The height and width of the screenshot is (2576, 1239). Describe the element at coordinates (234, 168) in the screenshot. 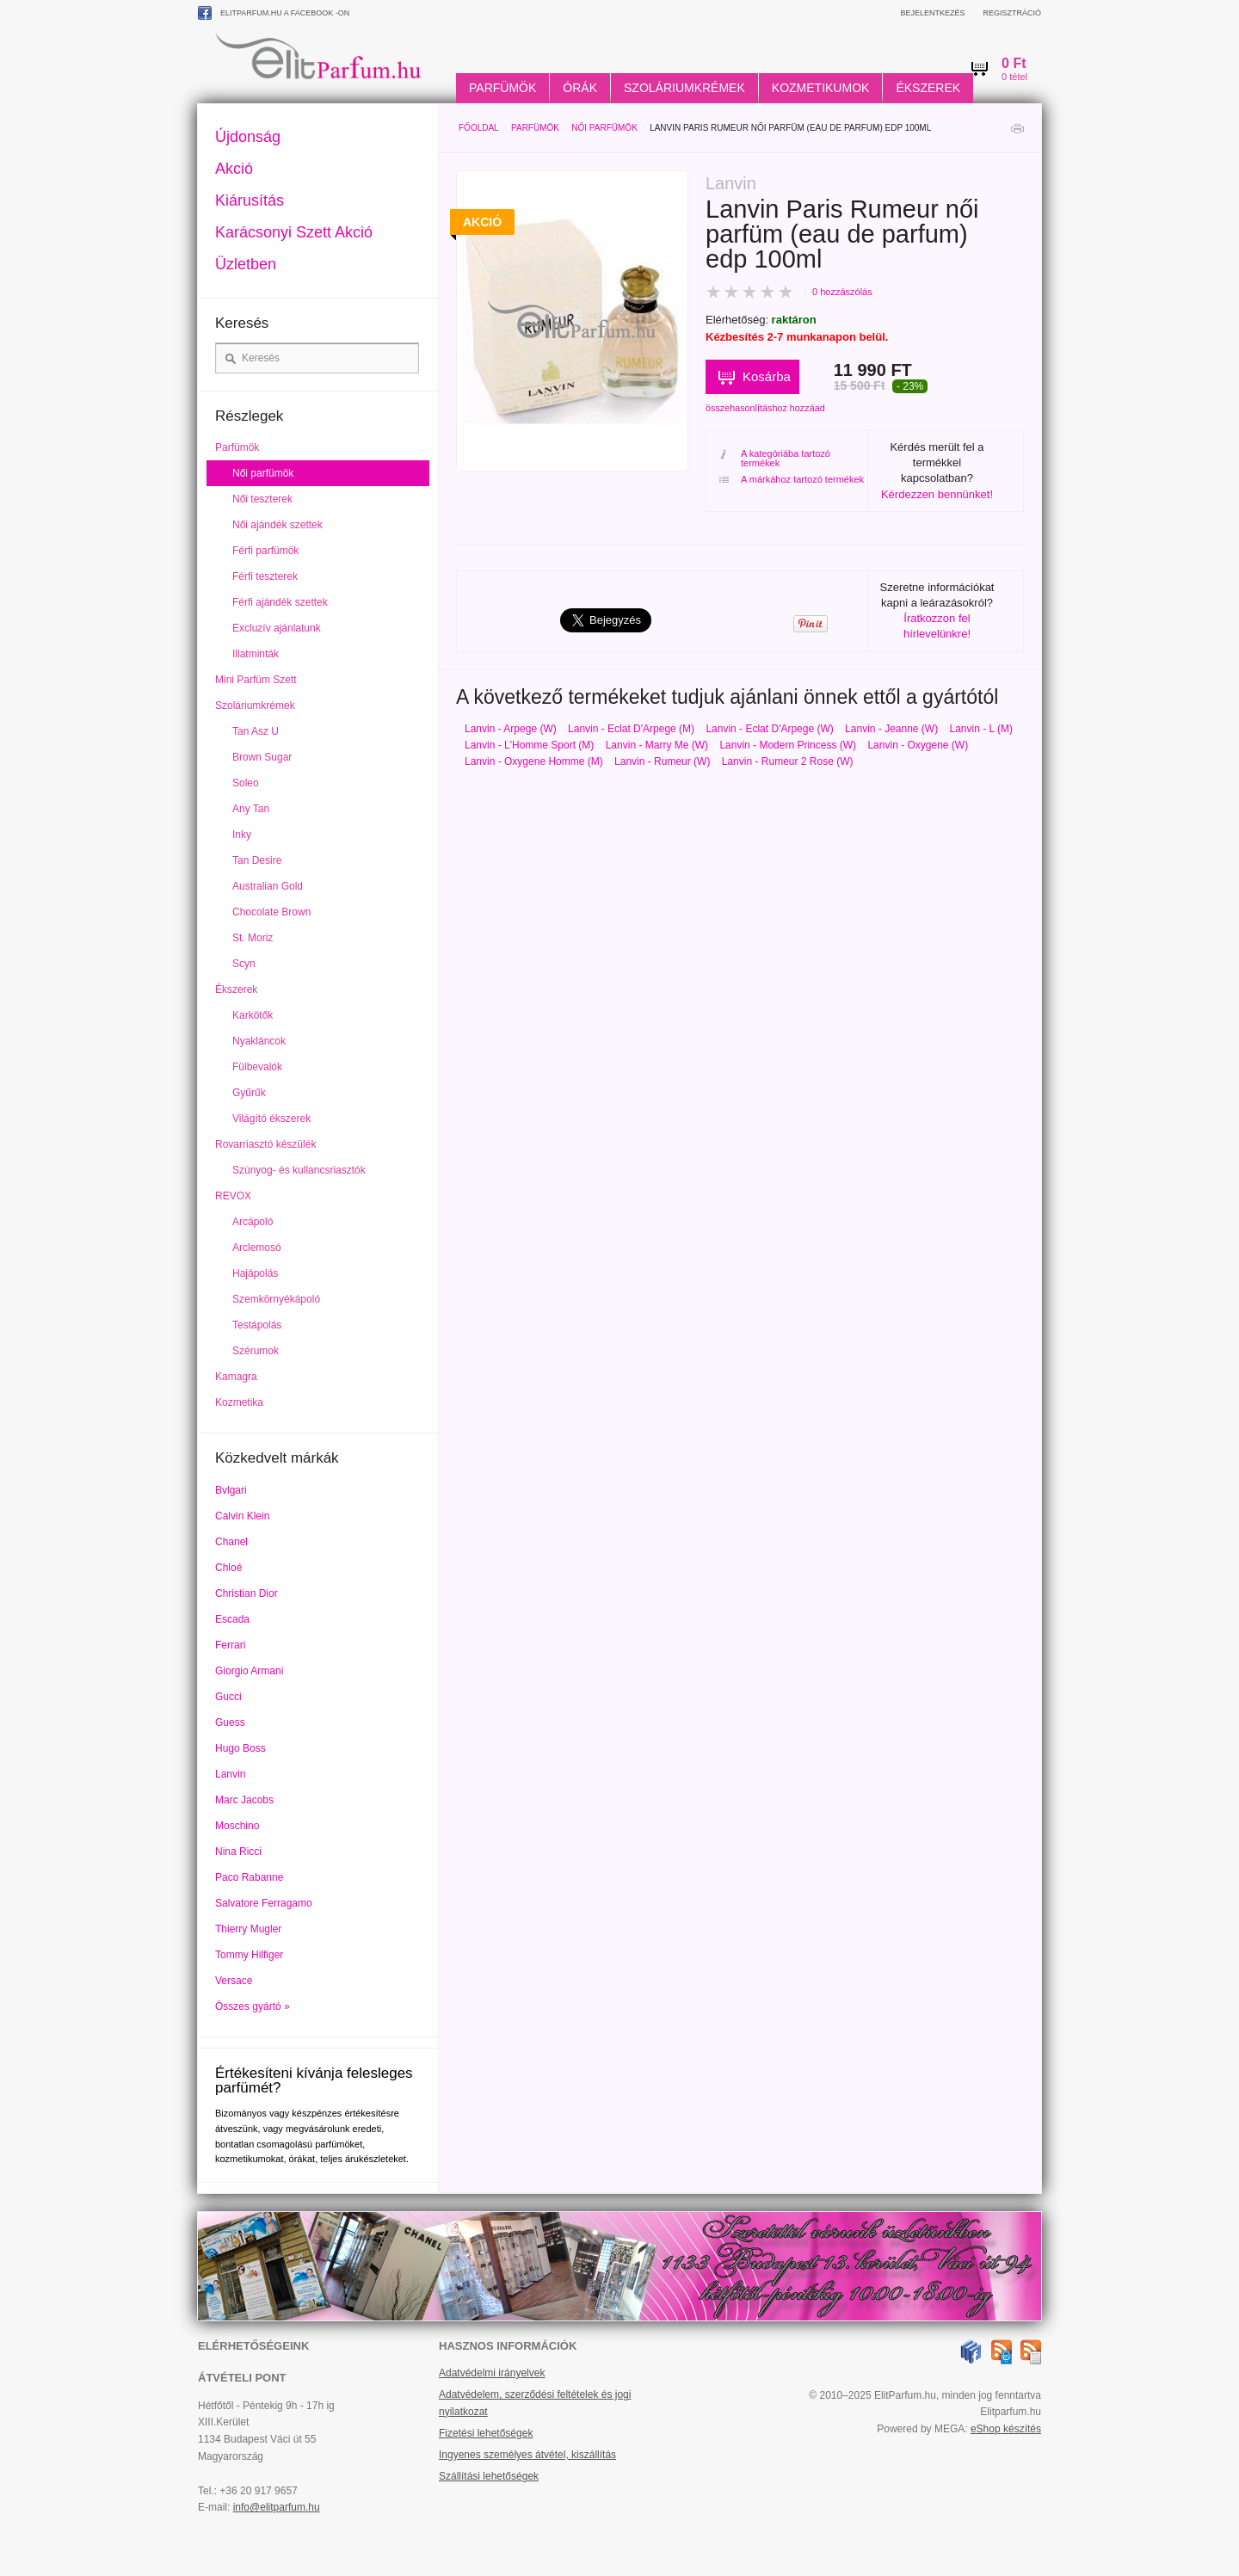

I see `Akció` at that location.